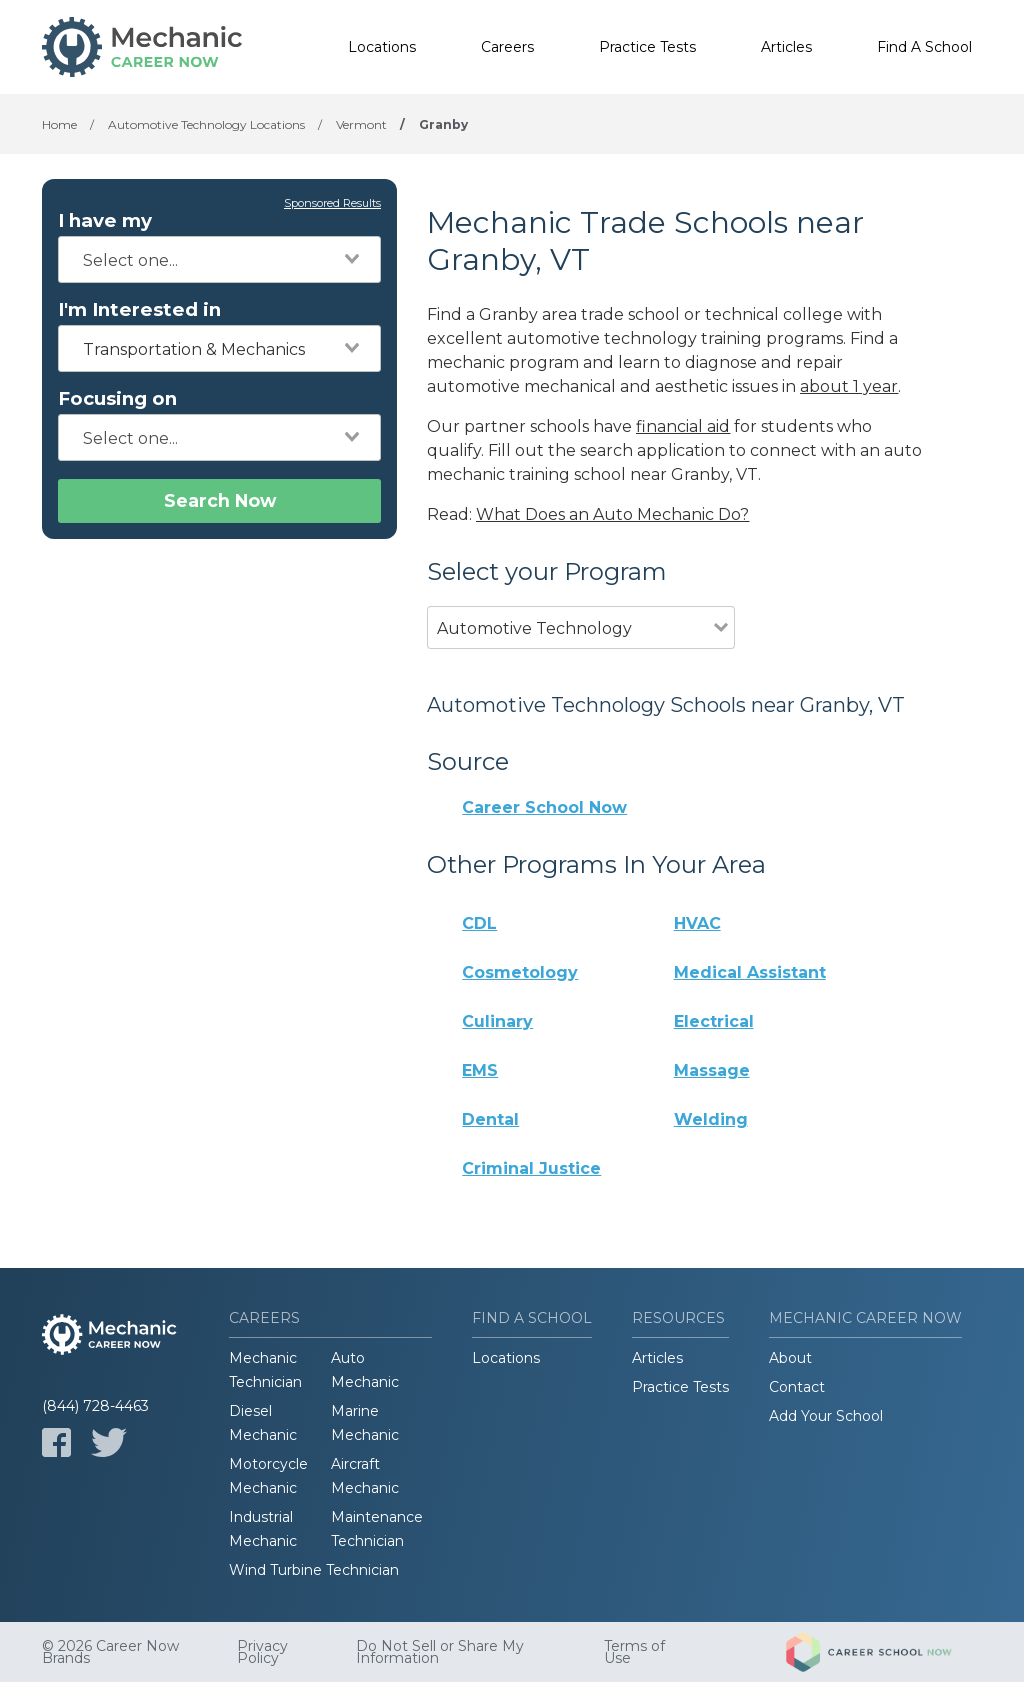 Image resolution: width=1024 pixels, height=1682 pixels. I want to click on Articles, so click(786, 47).